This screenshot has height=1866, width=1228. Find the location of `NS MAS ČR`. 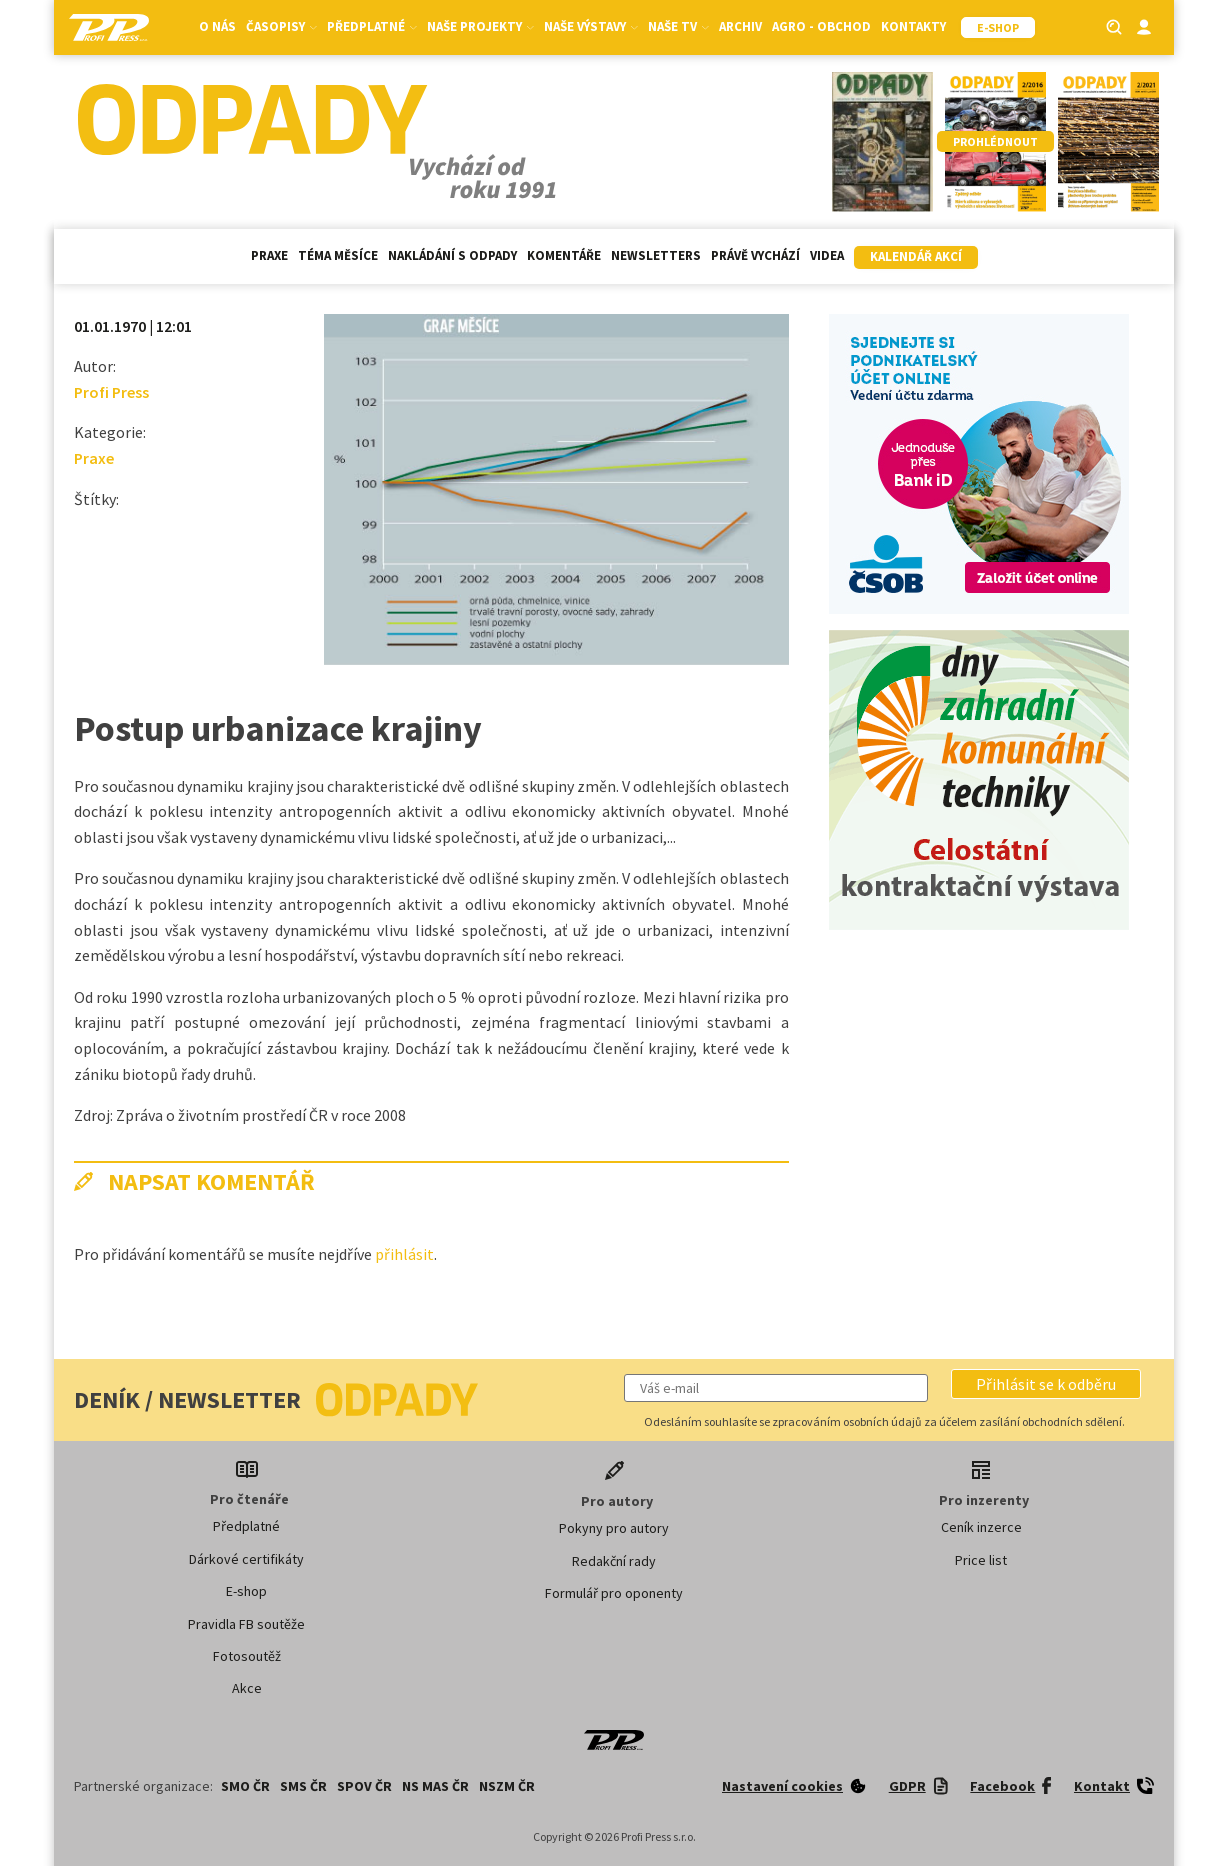

NS MAS ČR is located at coordinates (435, 1786).